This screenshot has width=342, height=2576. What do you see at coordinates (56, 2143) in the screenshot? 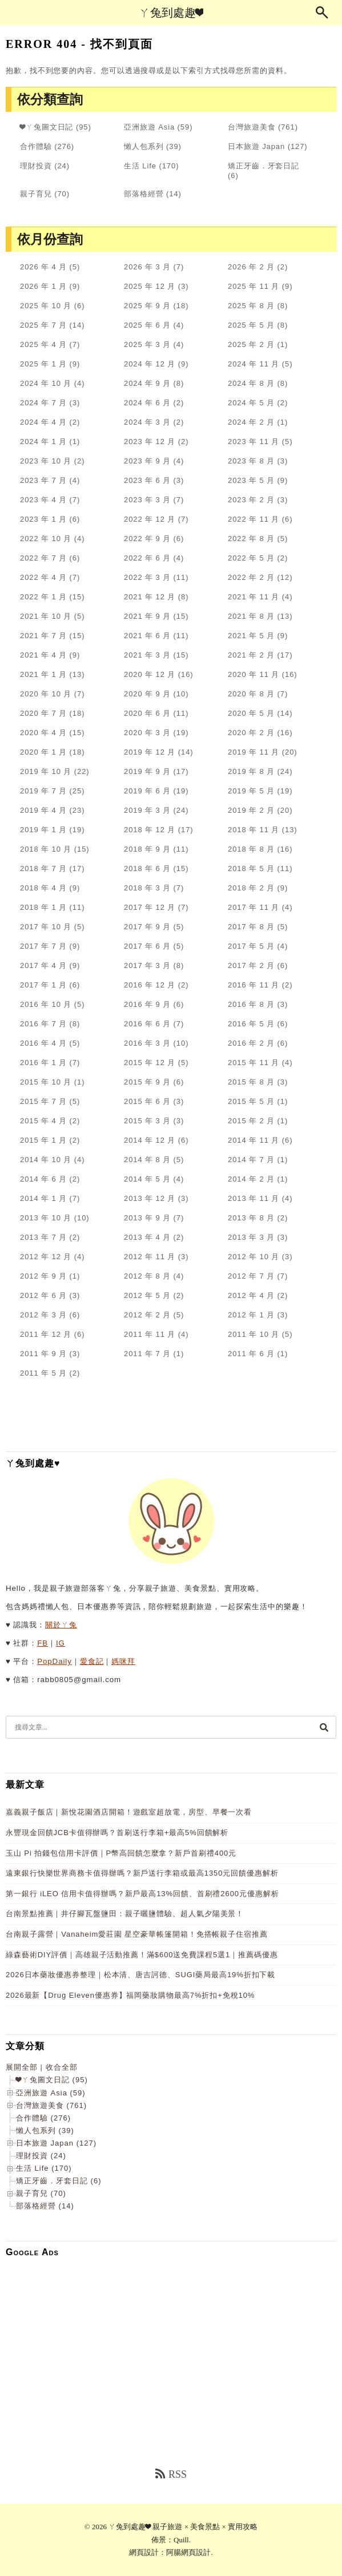
I see `日本旅遊 Japan (127)` at bounding box center [56, 2143].